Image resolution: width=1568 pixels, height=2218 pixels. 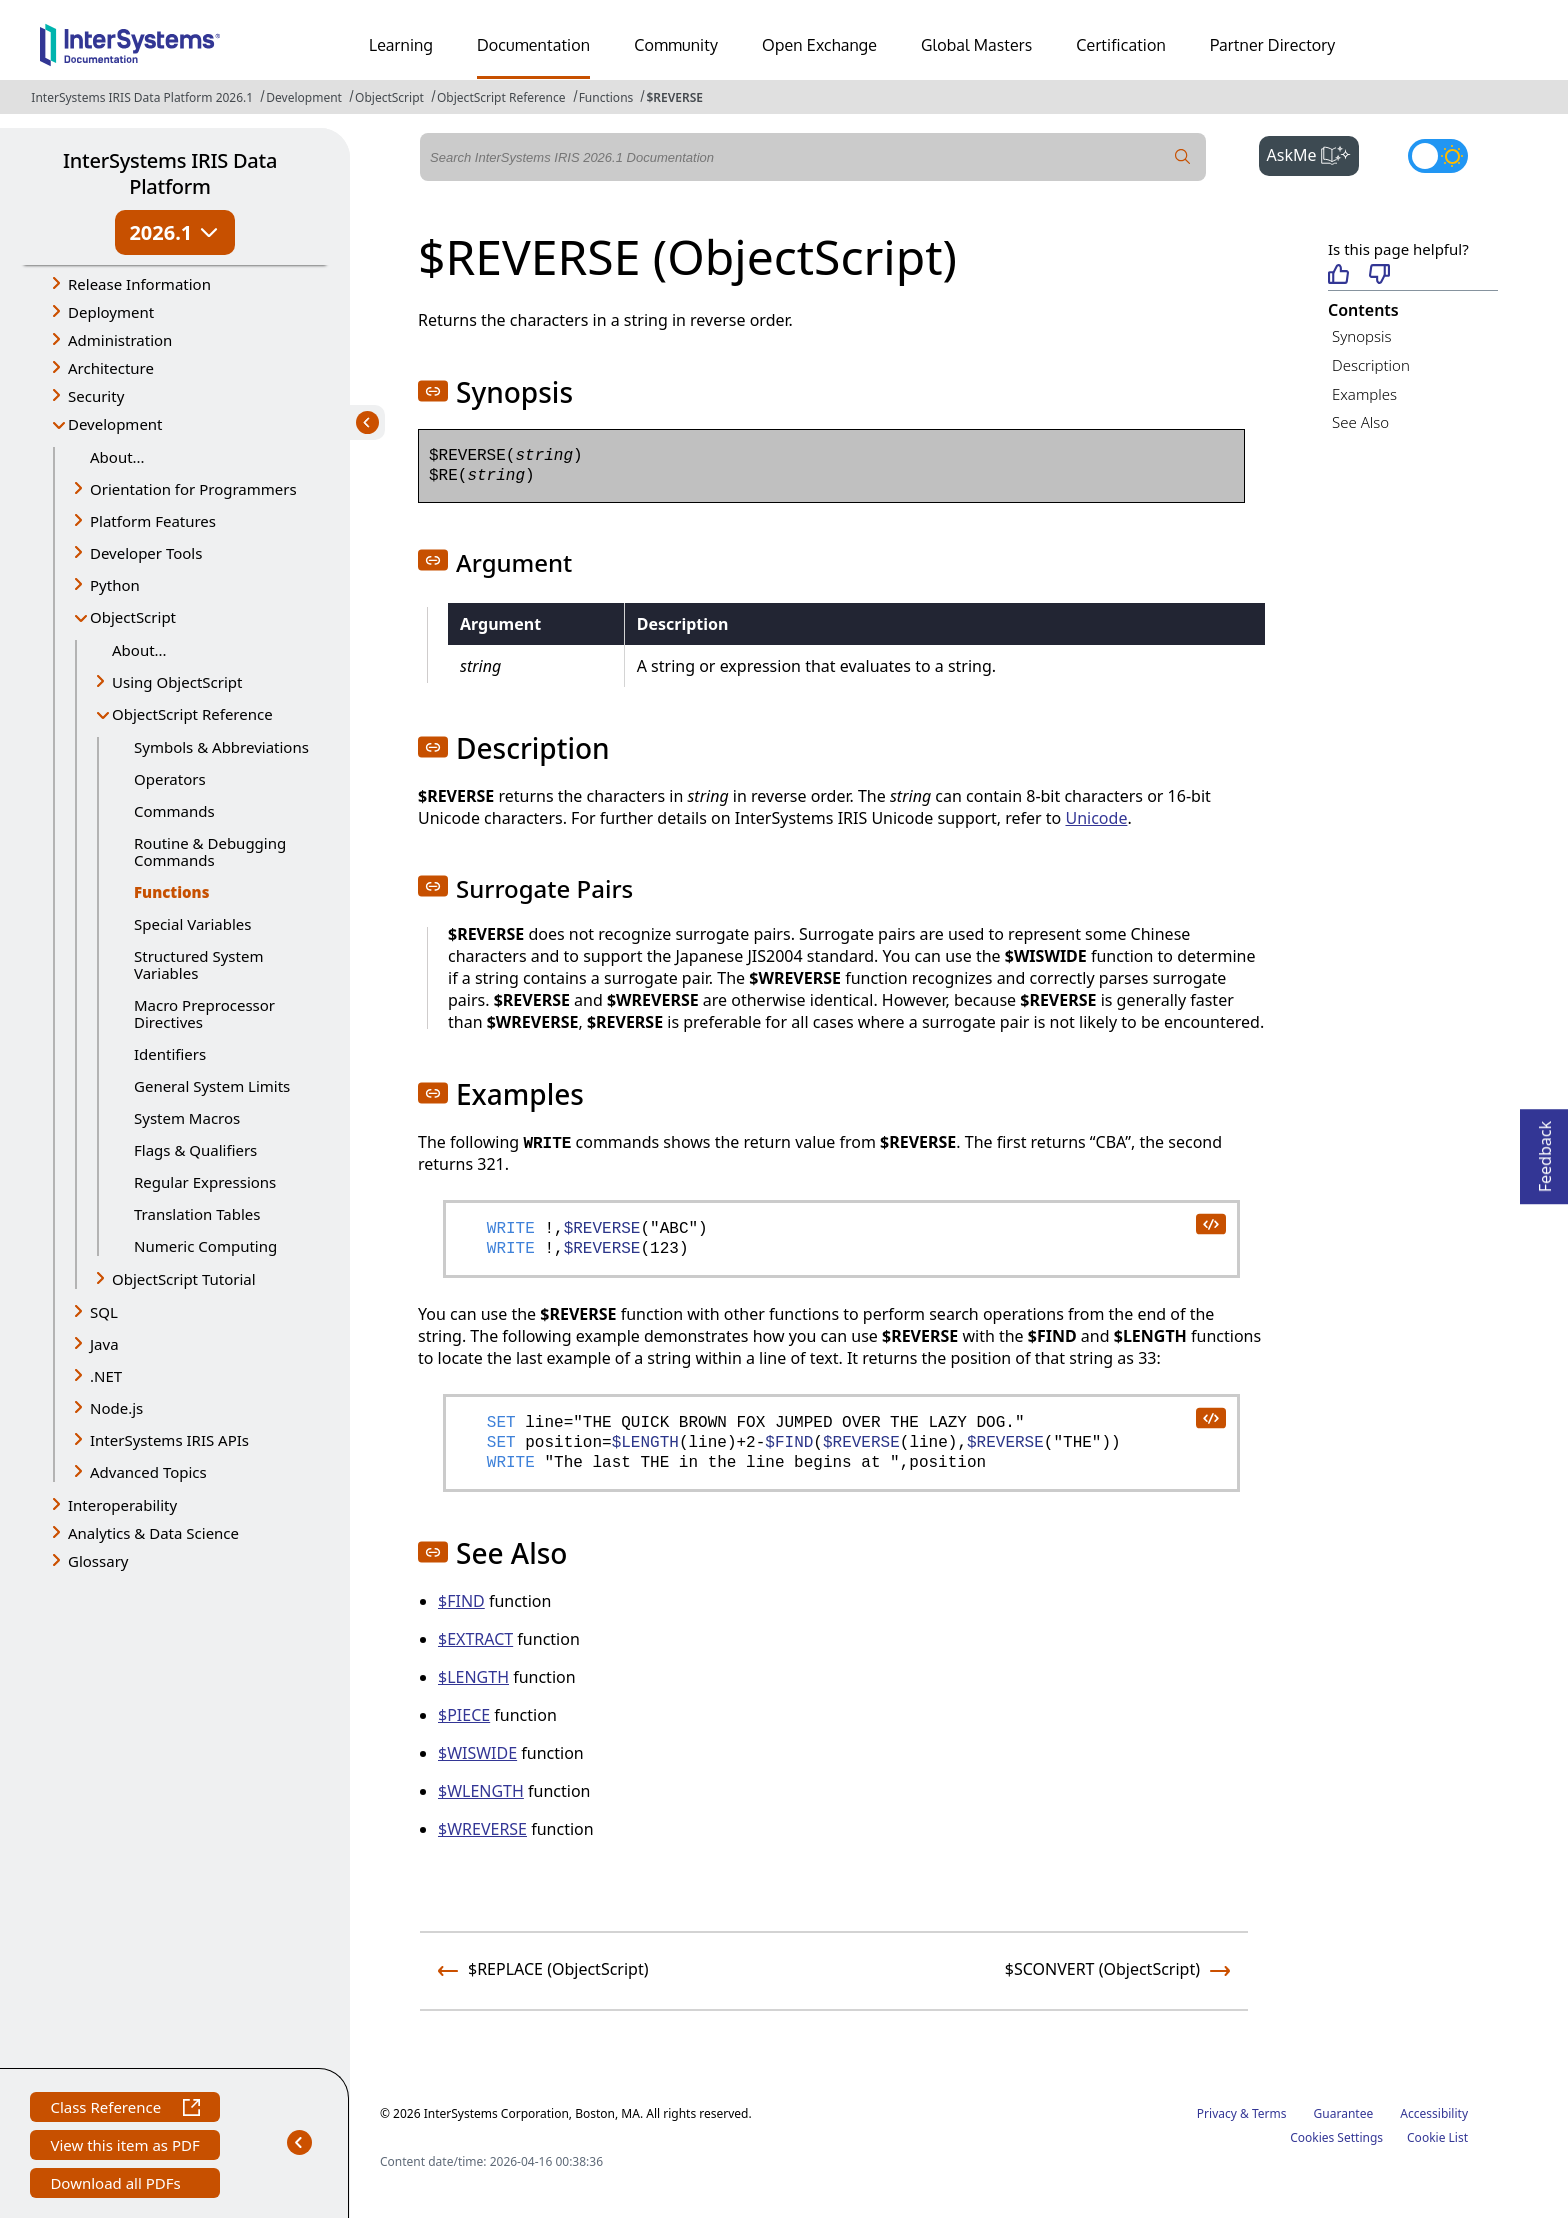 I want to click on Terms, so click(x=1269, y=2113).